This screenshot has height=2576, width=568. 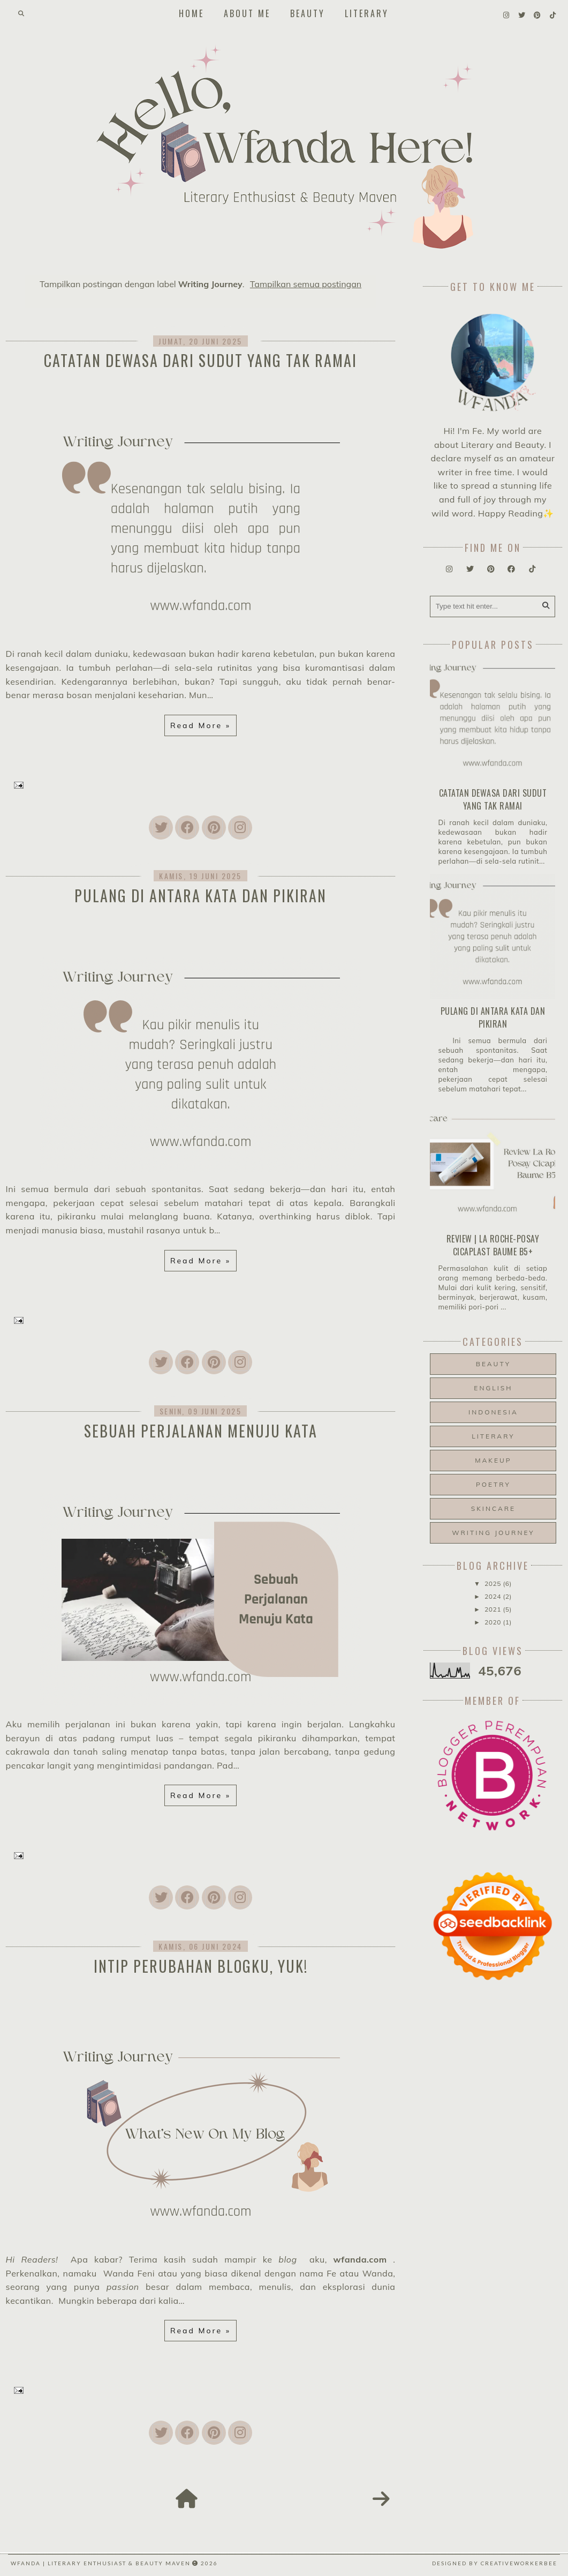 What do you see at coordinates (200, 896) in the screenshot?
I see `Pulang di Antara Kata dan Pikiran` at bounding box center [200, 896].